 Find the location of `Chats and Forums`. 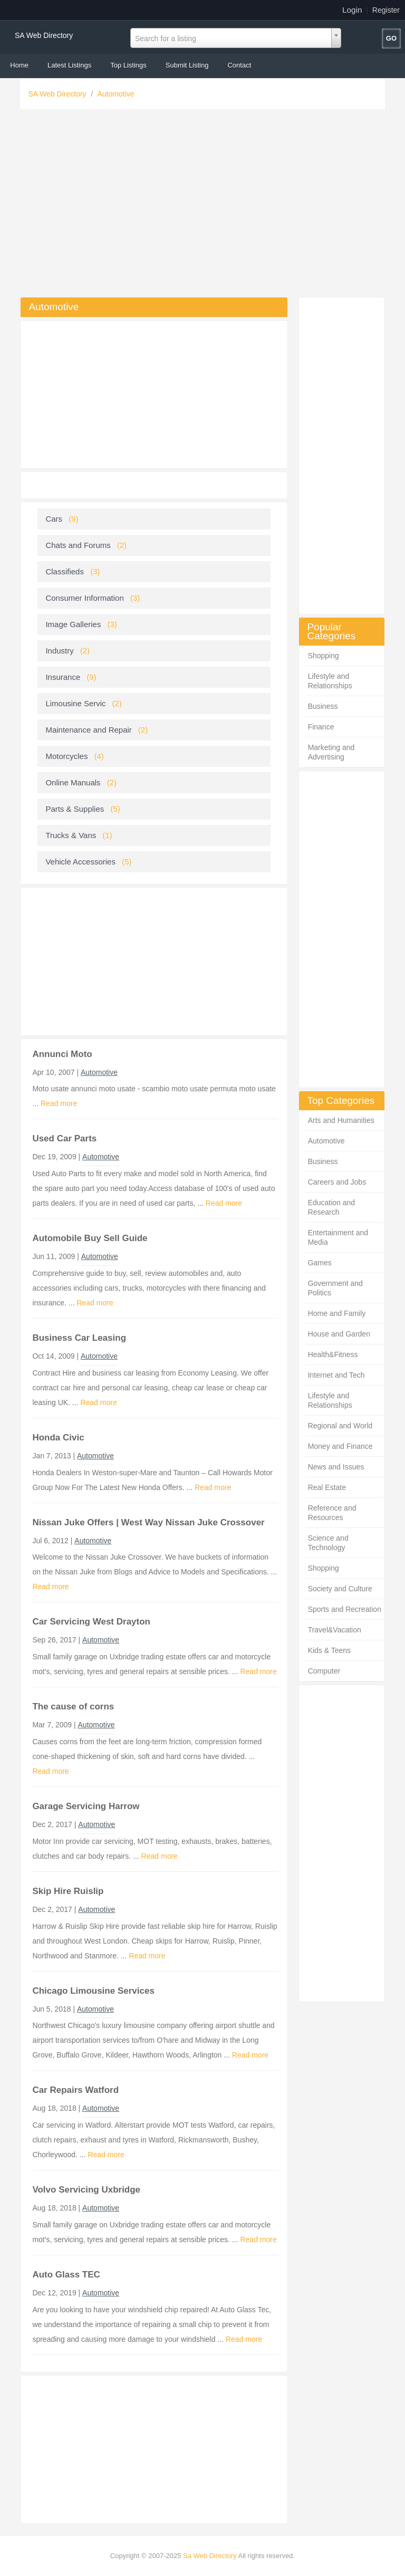

Chats and Forums is located at coordinates (77, 545).